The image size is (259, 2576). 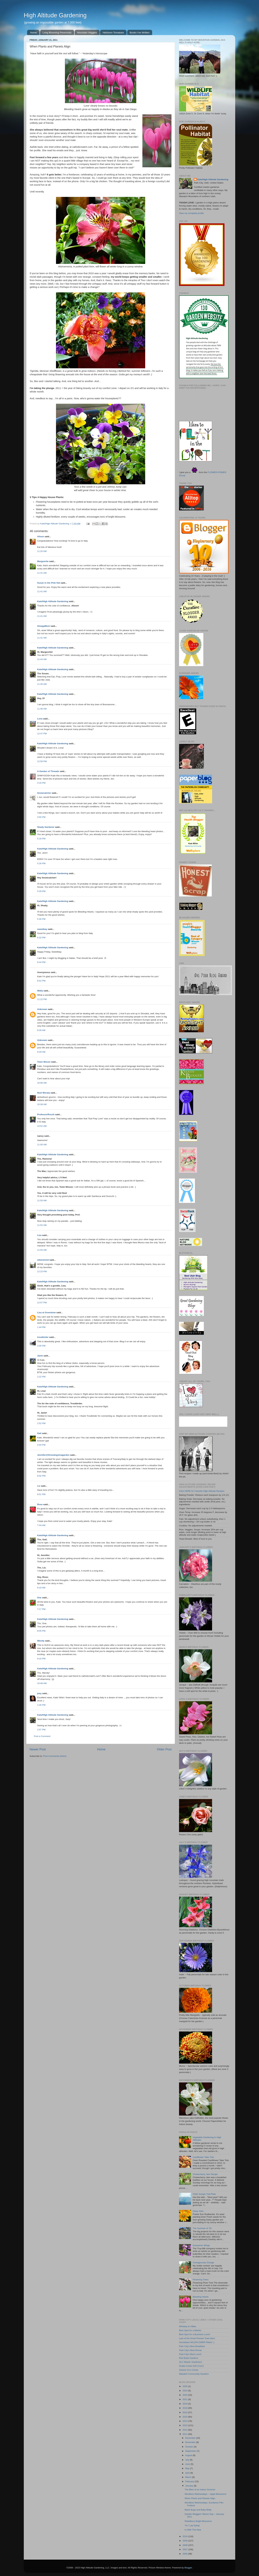 What do you see at coordinates (42, 573) in the screenshot?
I see `11:31 AM` at bounding box center [42, 573].